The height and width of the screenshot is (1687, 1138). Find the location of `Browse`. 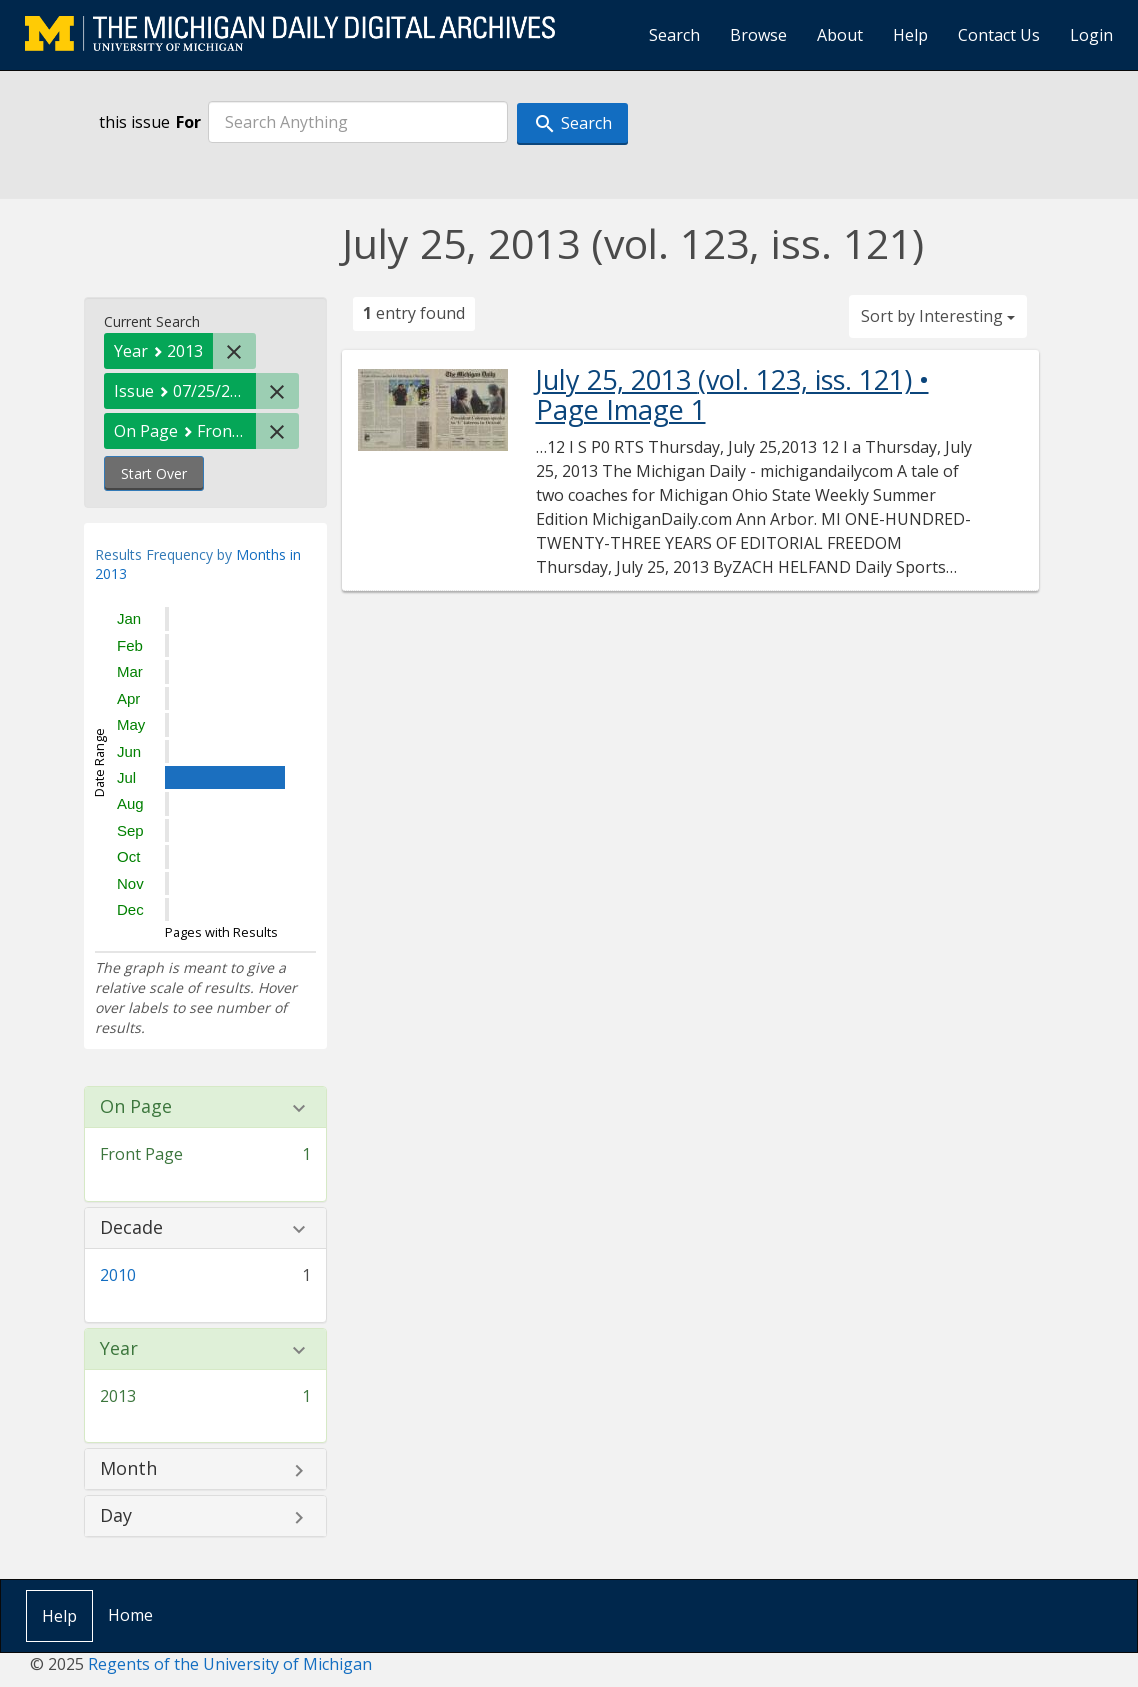

Browse is located at coordinates (758, 35).